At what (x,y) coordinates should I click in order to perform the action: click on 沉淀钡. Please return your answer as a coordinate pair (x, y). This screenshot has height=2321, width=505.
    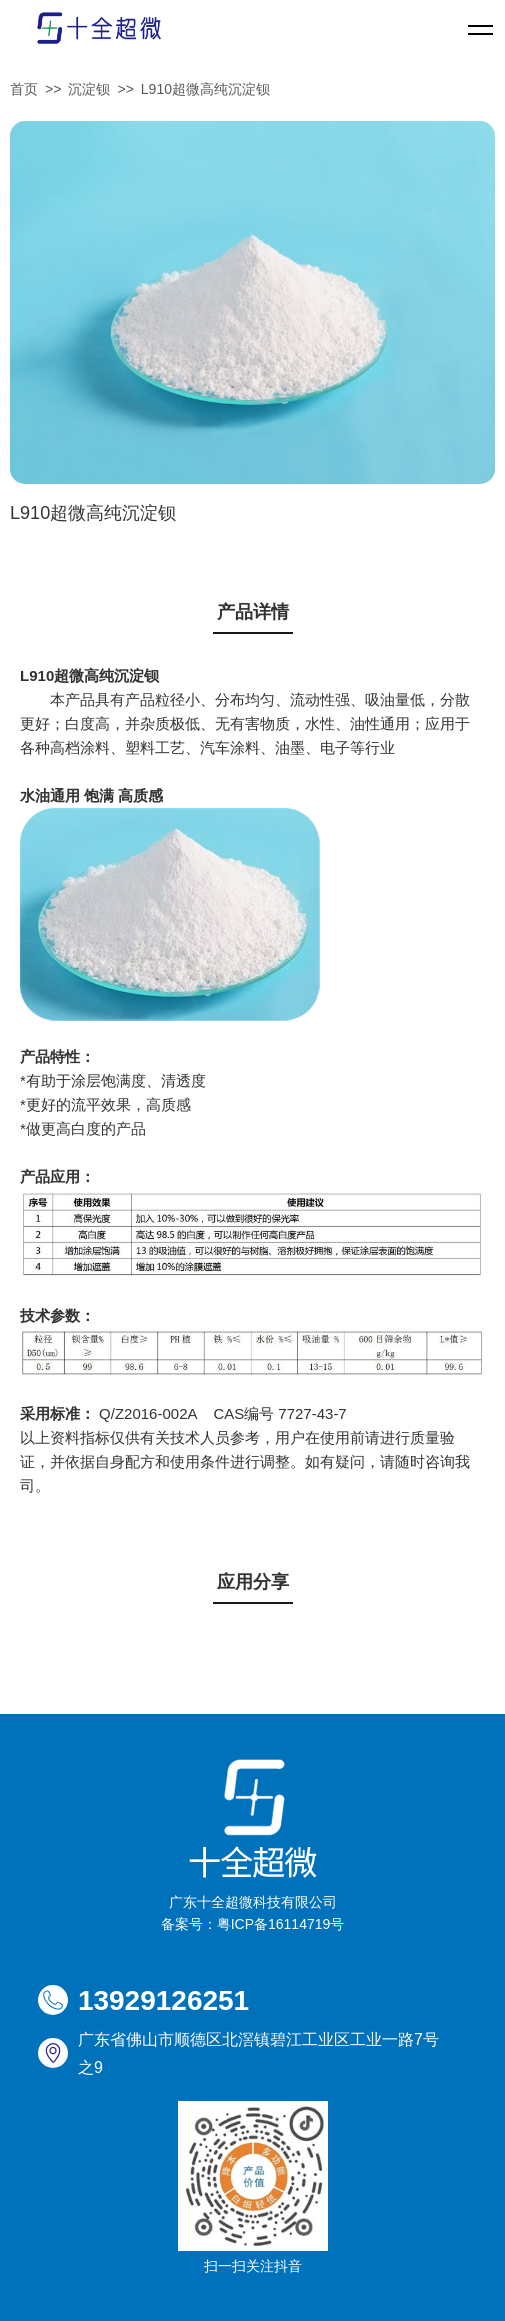
    Looking at the image, I should click on (89, 89).